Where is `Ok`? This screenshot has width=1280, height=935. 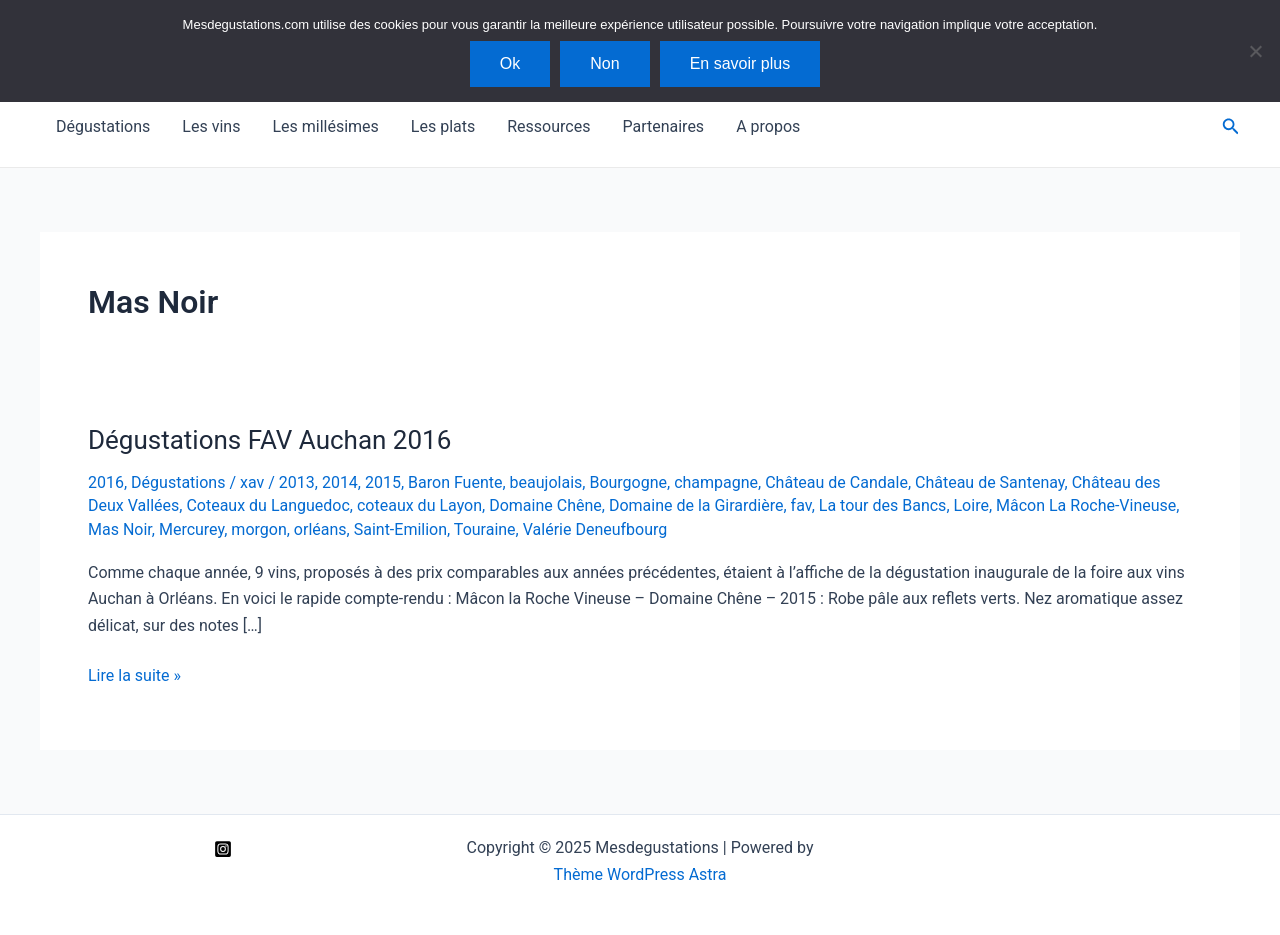
Ok is located at coordinates (510, 63).